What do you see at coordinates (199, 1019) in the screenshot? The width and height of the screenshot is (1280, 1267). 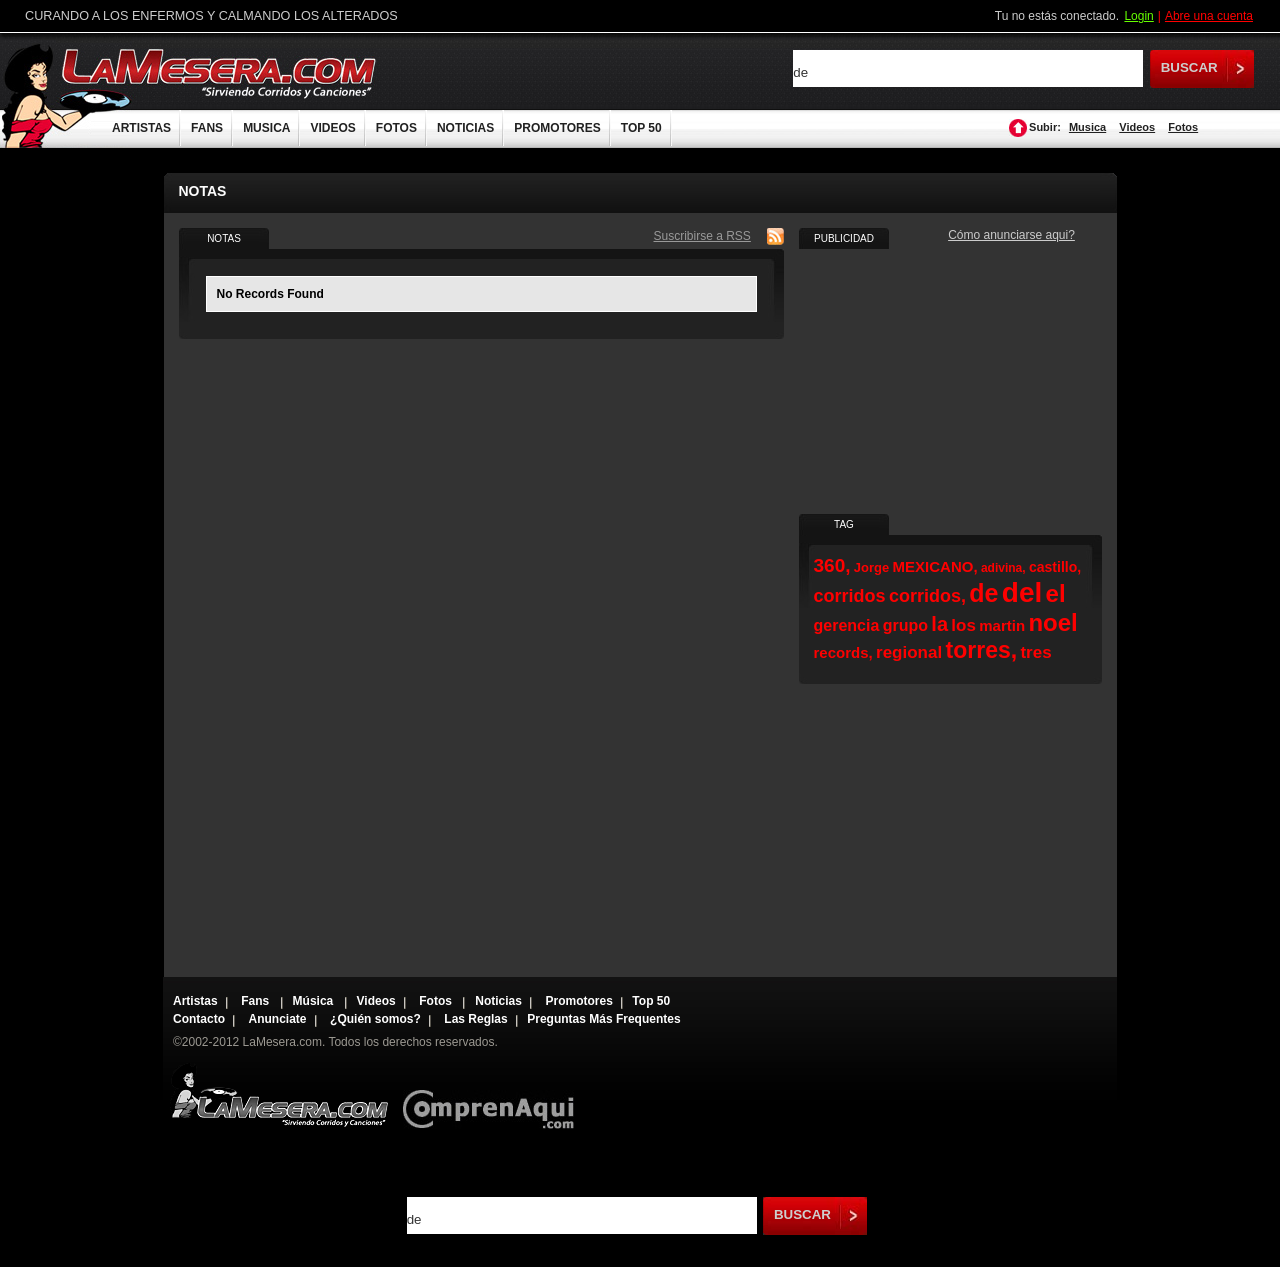 I see `Contacto` at bounding box center [199, 1019].